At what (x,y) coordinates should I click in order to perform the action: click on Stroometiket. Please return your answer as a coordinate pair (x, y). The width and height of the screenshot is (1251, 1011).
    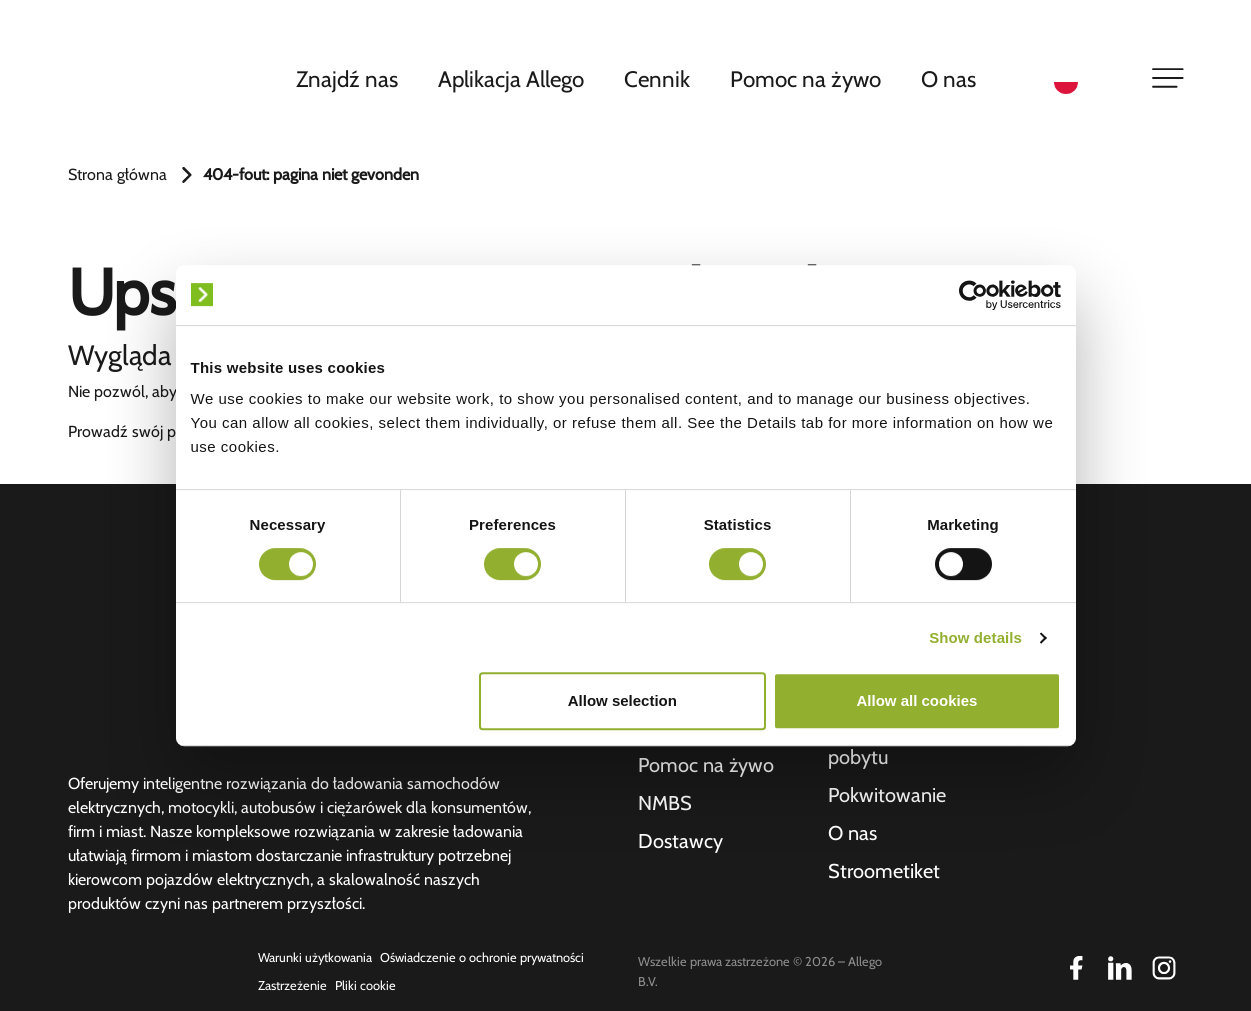
    Looking at the image, I should click on (884, 871).